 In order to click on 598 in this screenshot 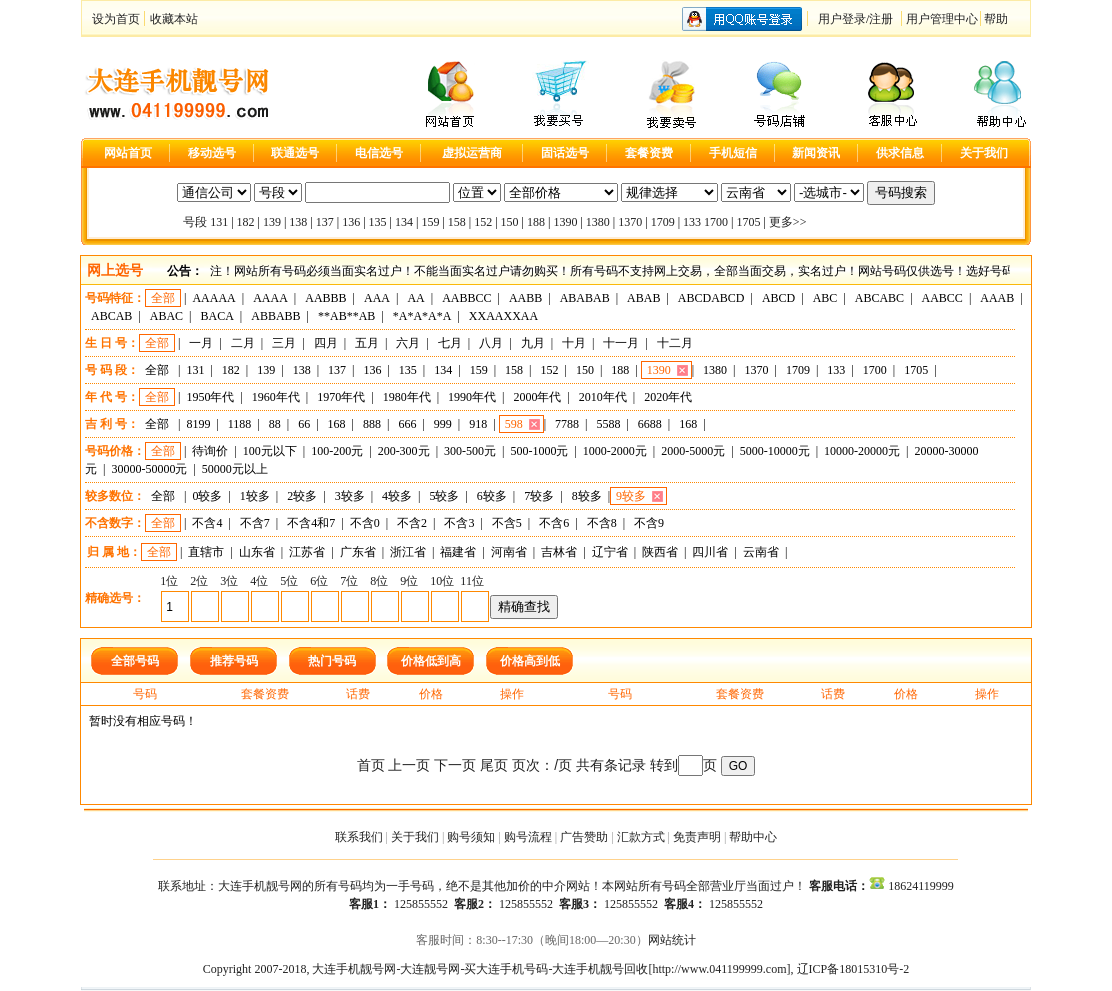, I will do `click(514, 424)`.